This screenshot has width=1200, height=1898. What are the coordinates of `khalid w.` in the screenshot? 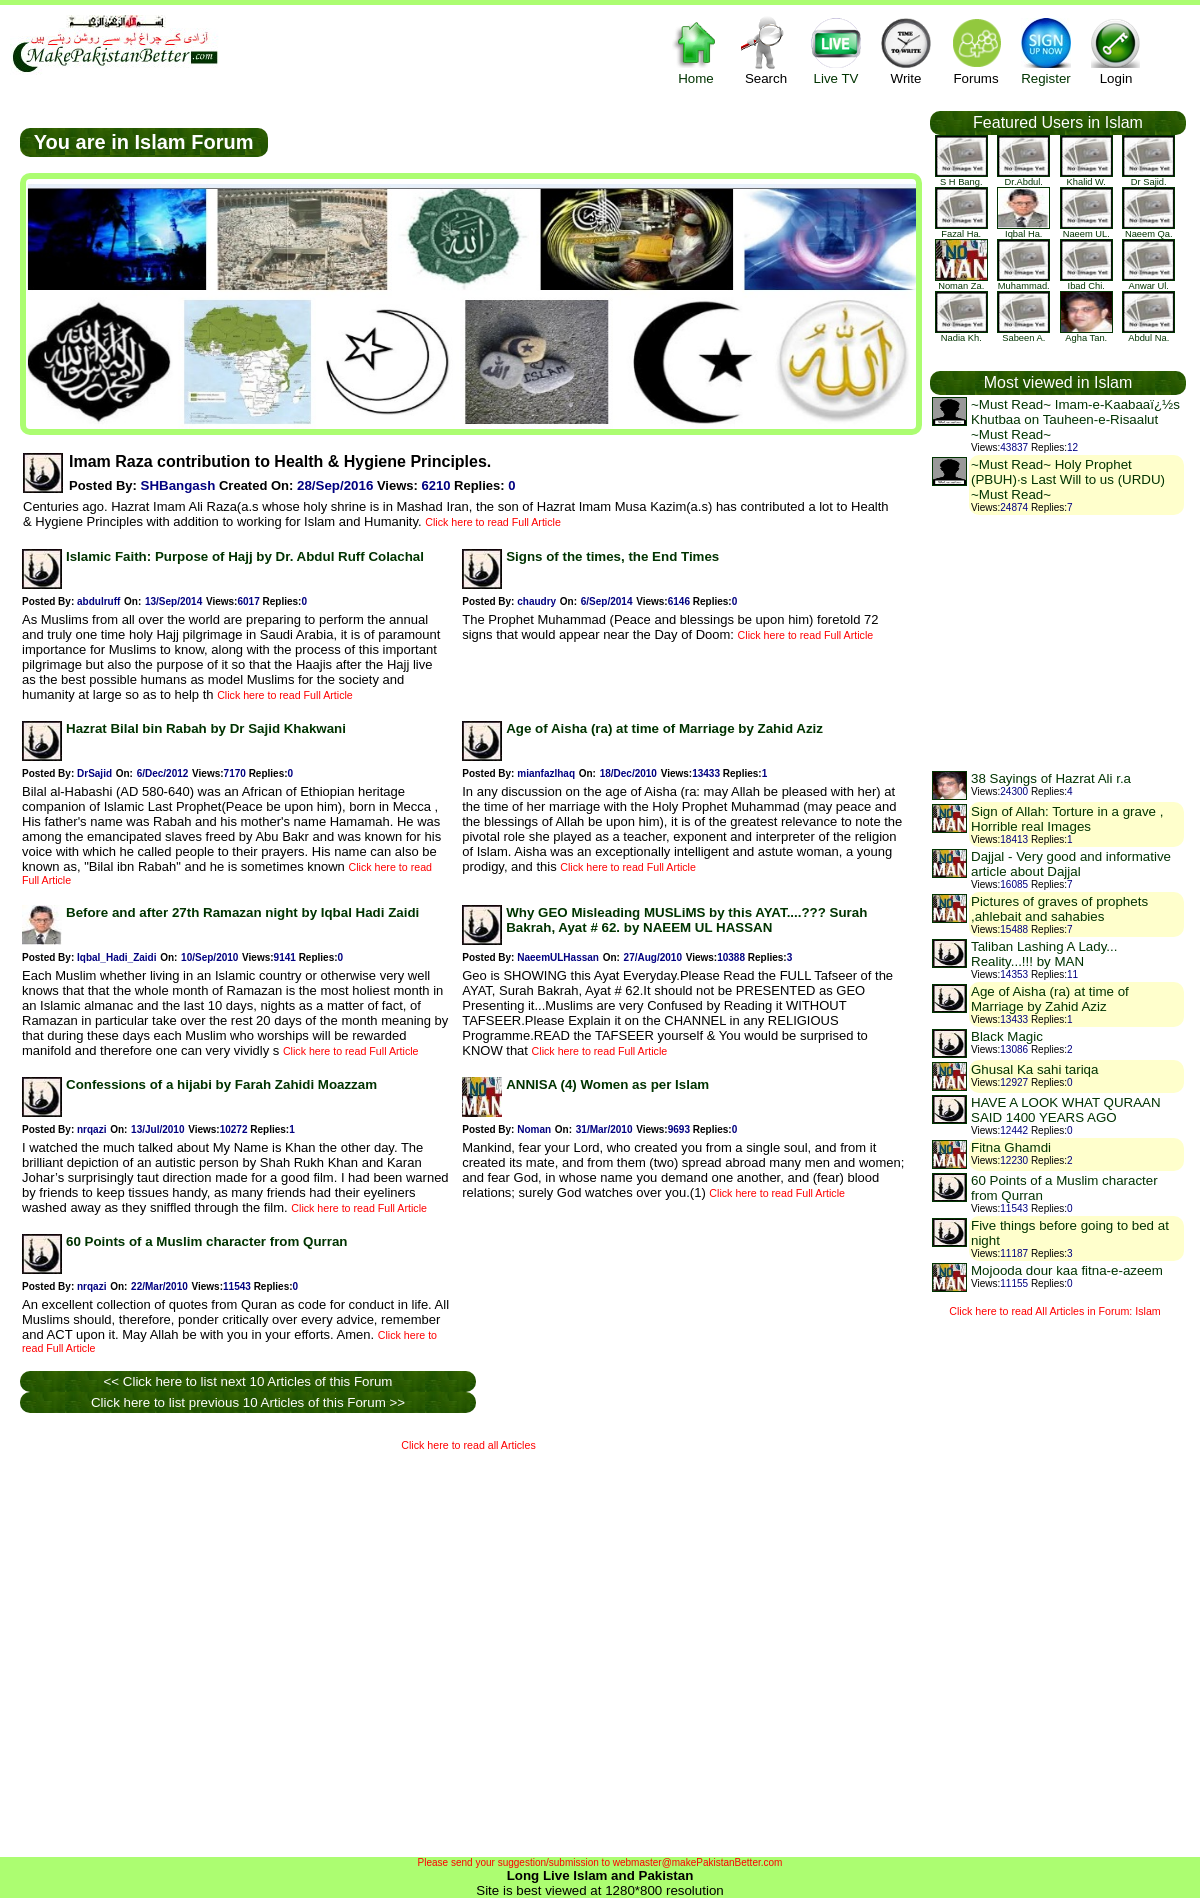 It's located at (1086, 178).